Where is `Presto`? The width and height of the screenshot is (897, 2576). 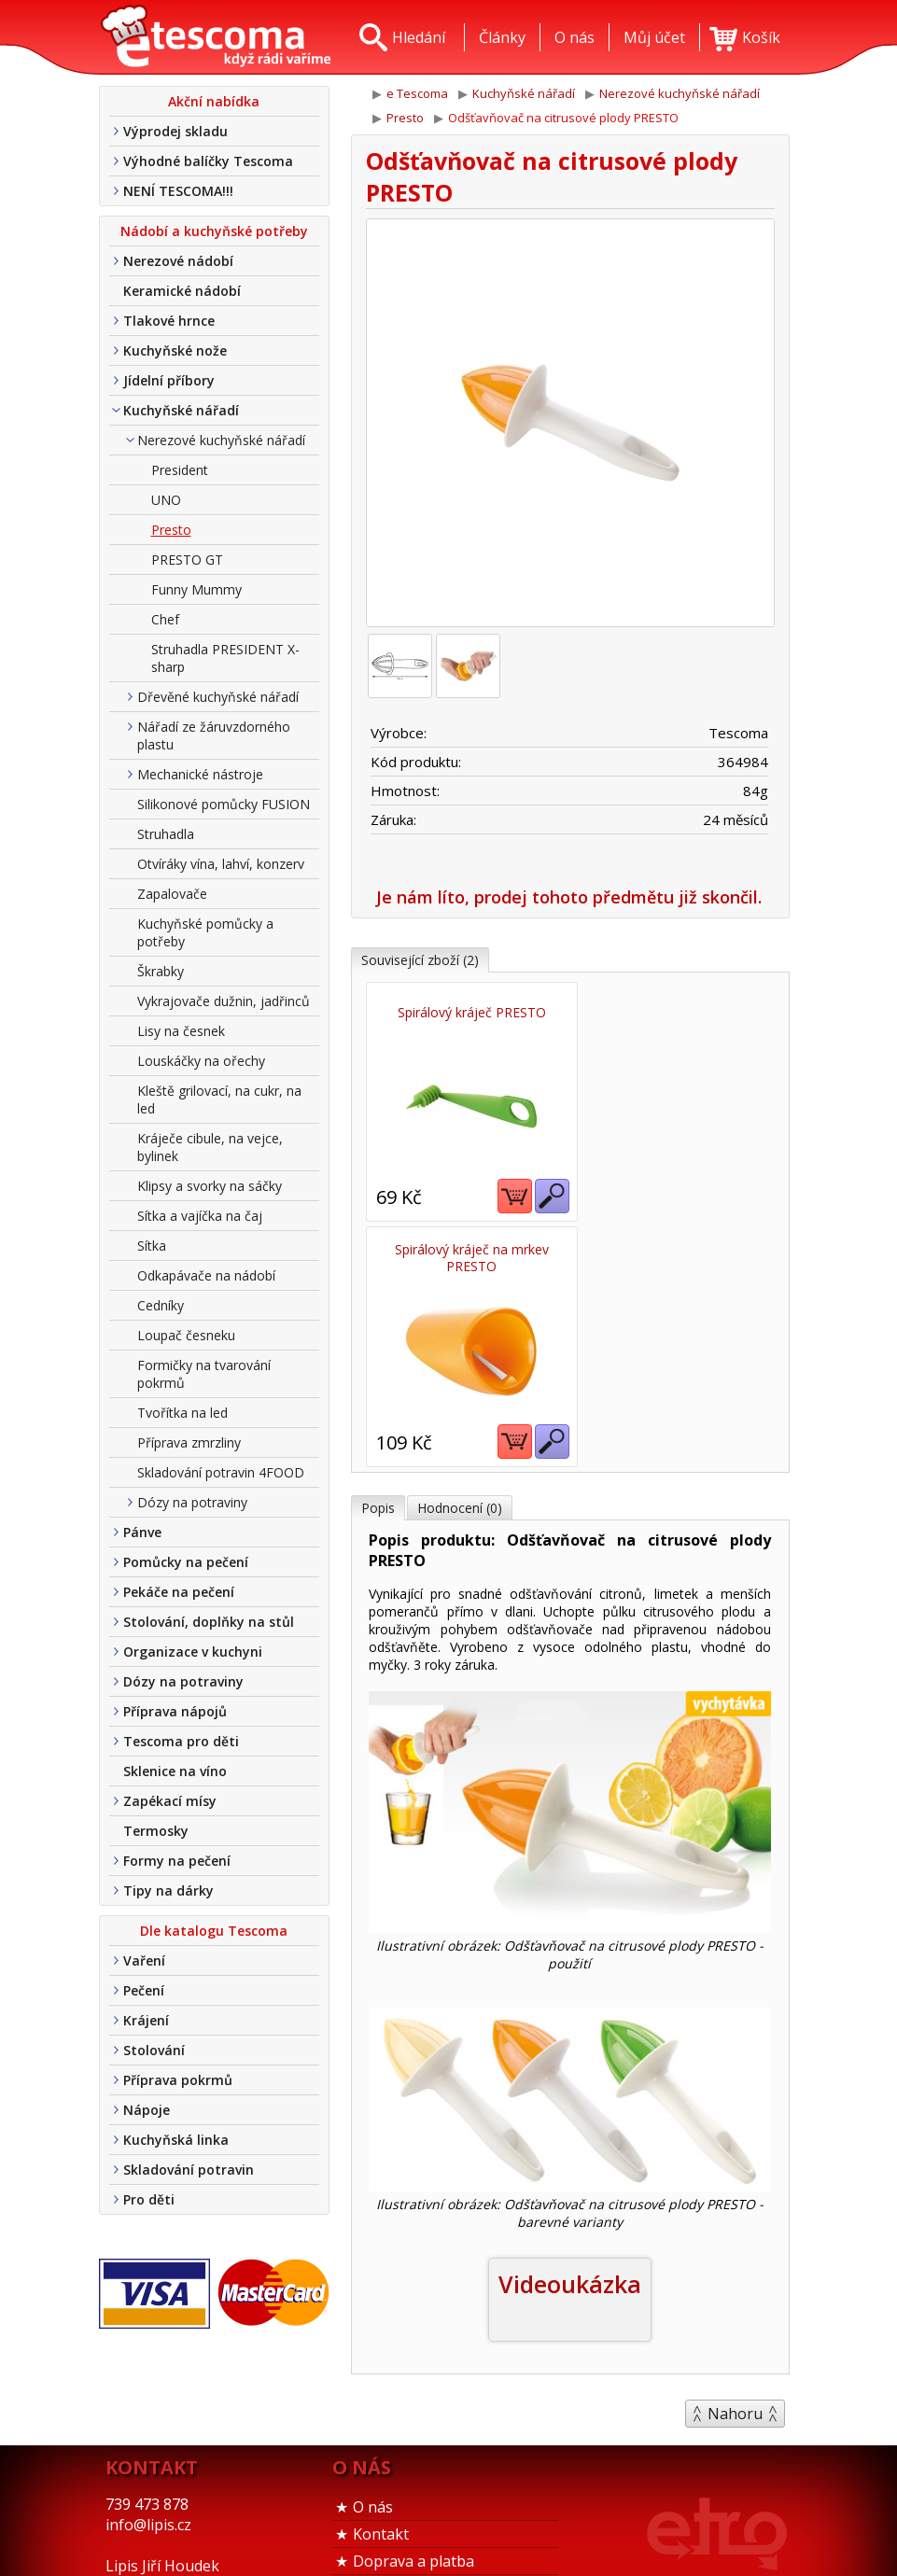 Presto is located at coordinates (171, 530).